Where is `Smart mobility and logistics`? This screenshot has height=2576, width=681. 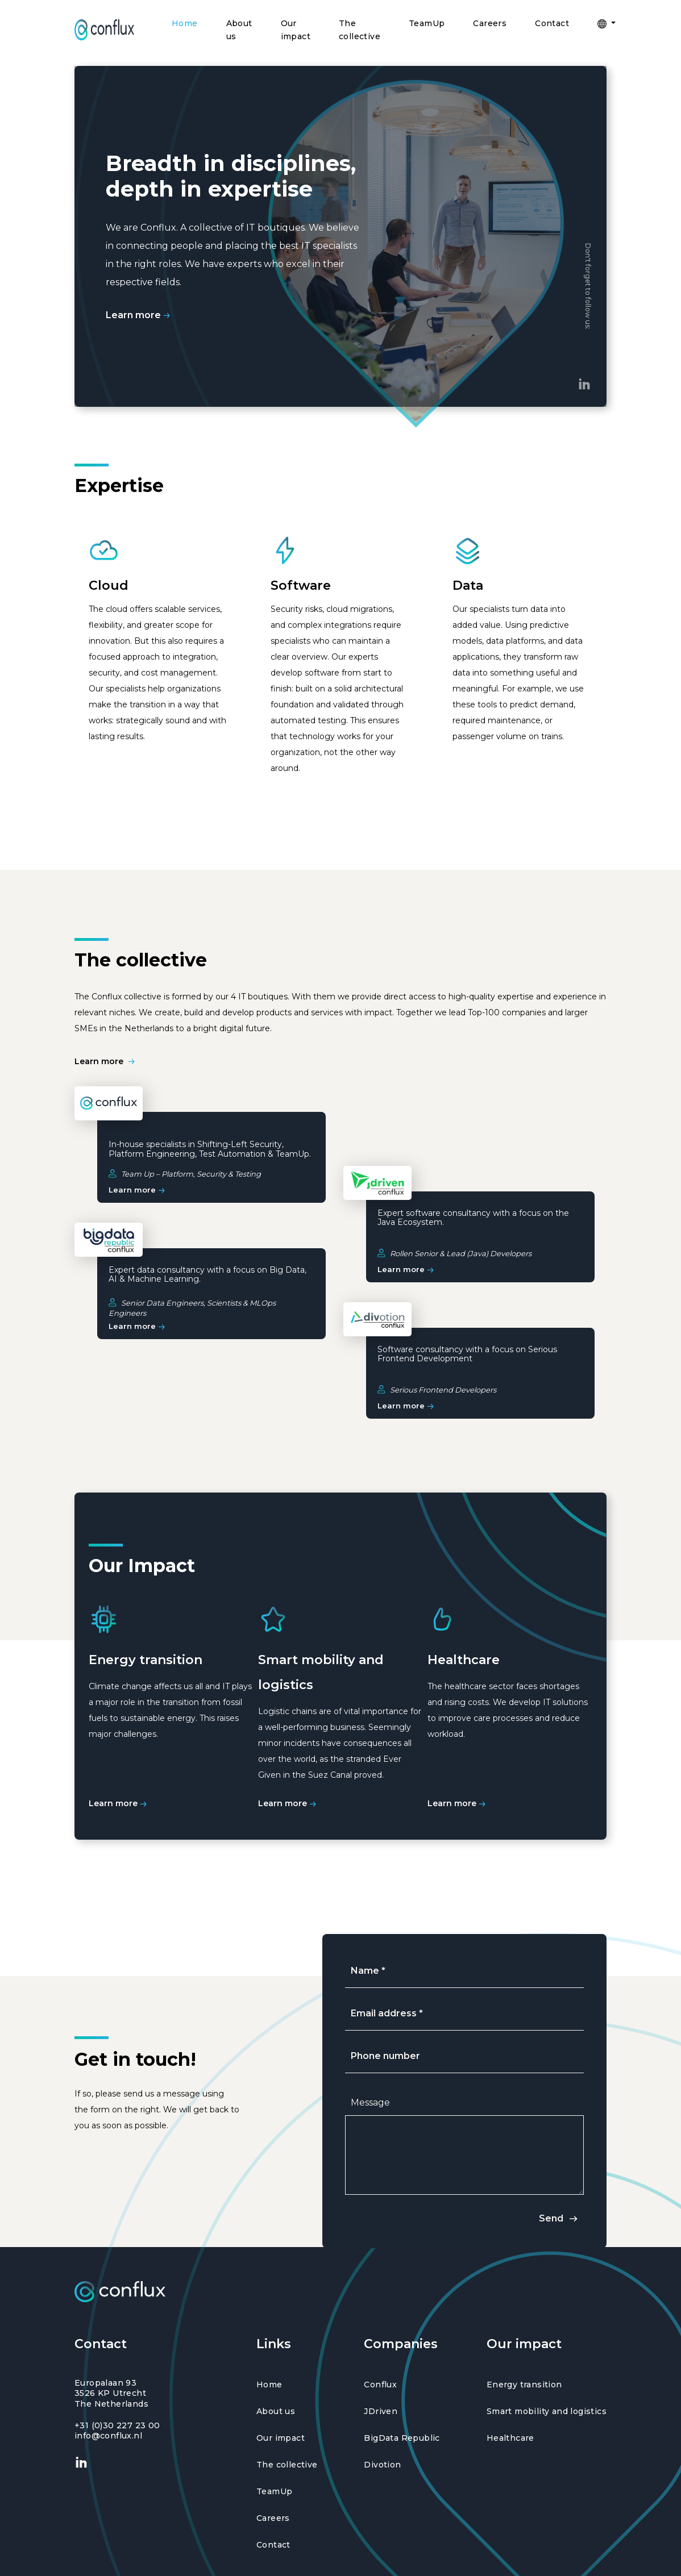 Smart mobility and logistics is located at coordinates (547, 2411).